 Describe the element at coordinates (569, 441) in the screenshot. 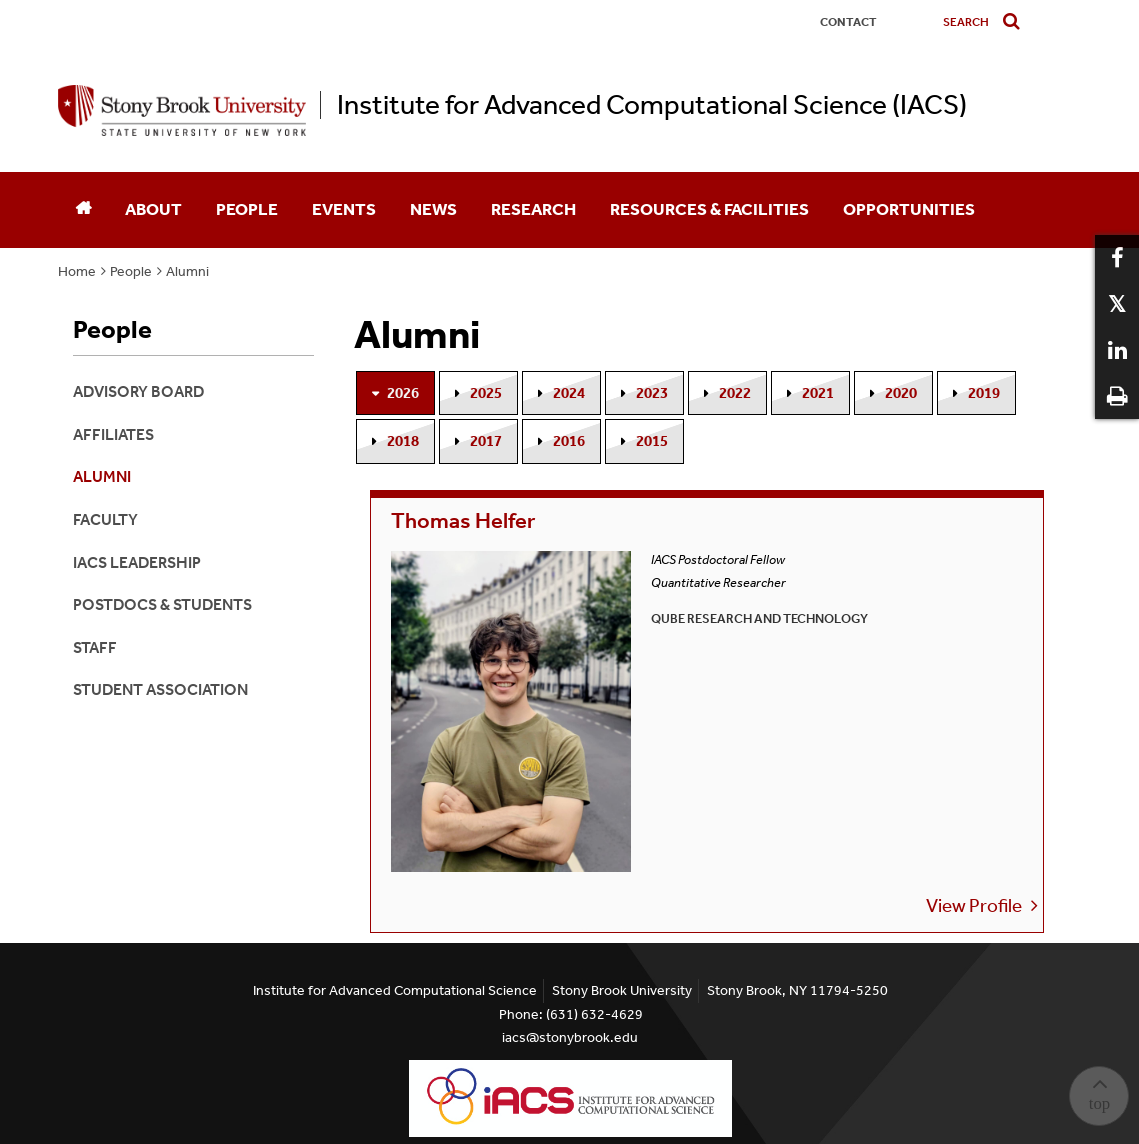

I see `2016` at that location.